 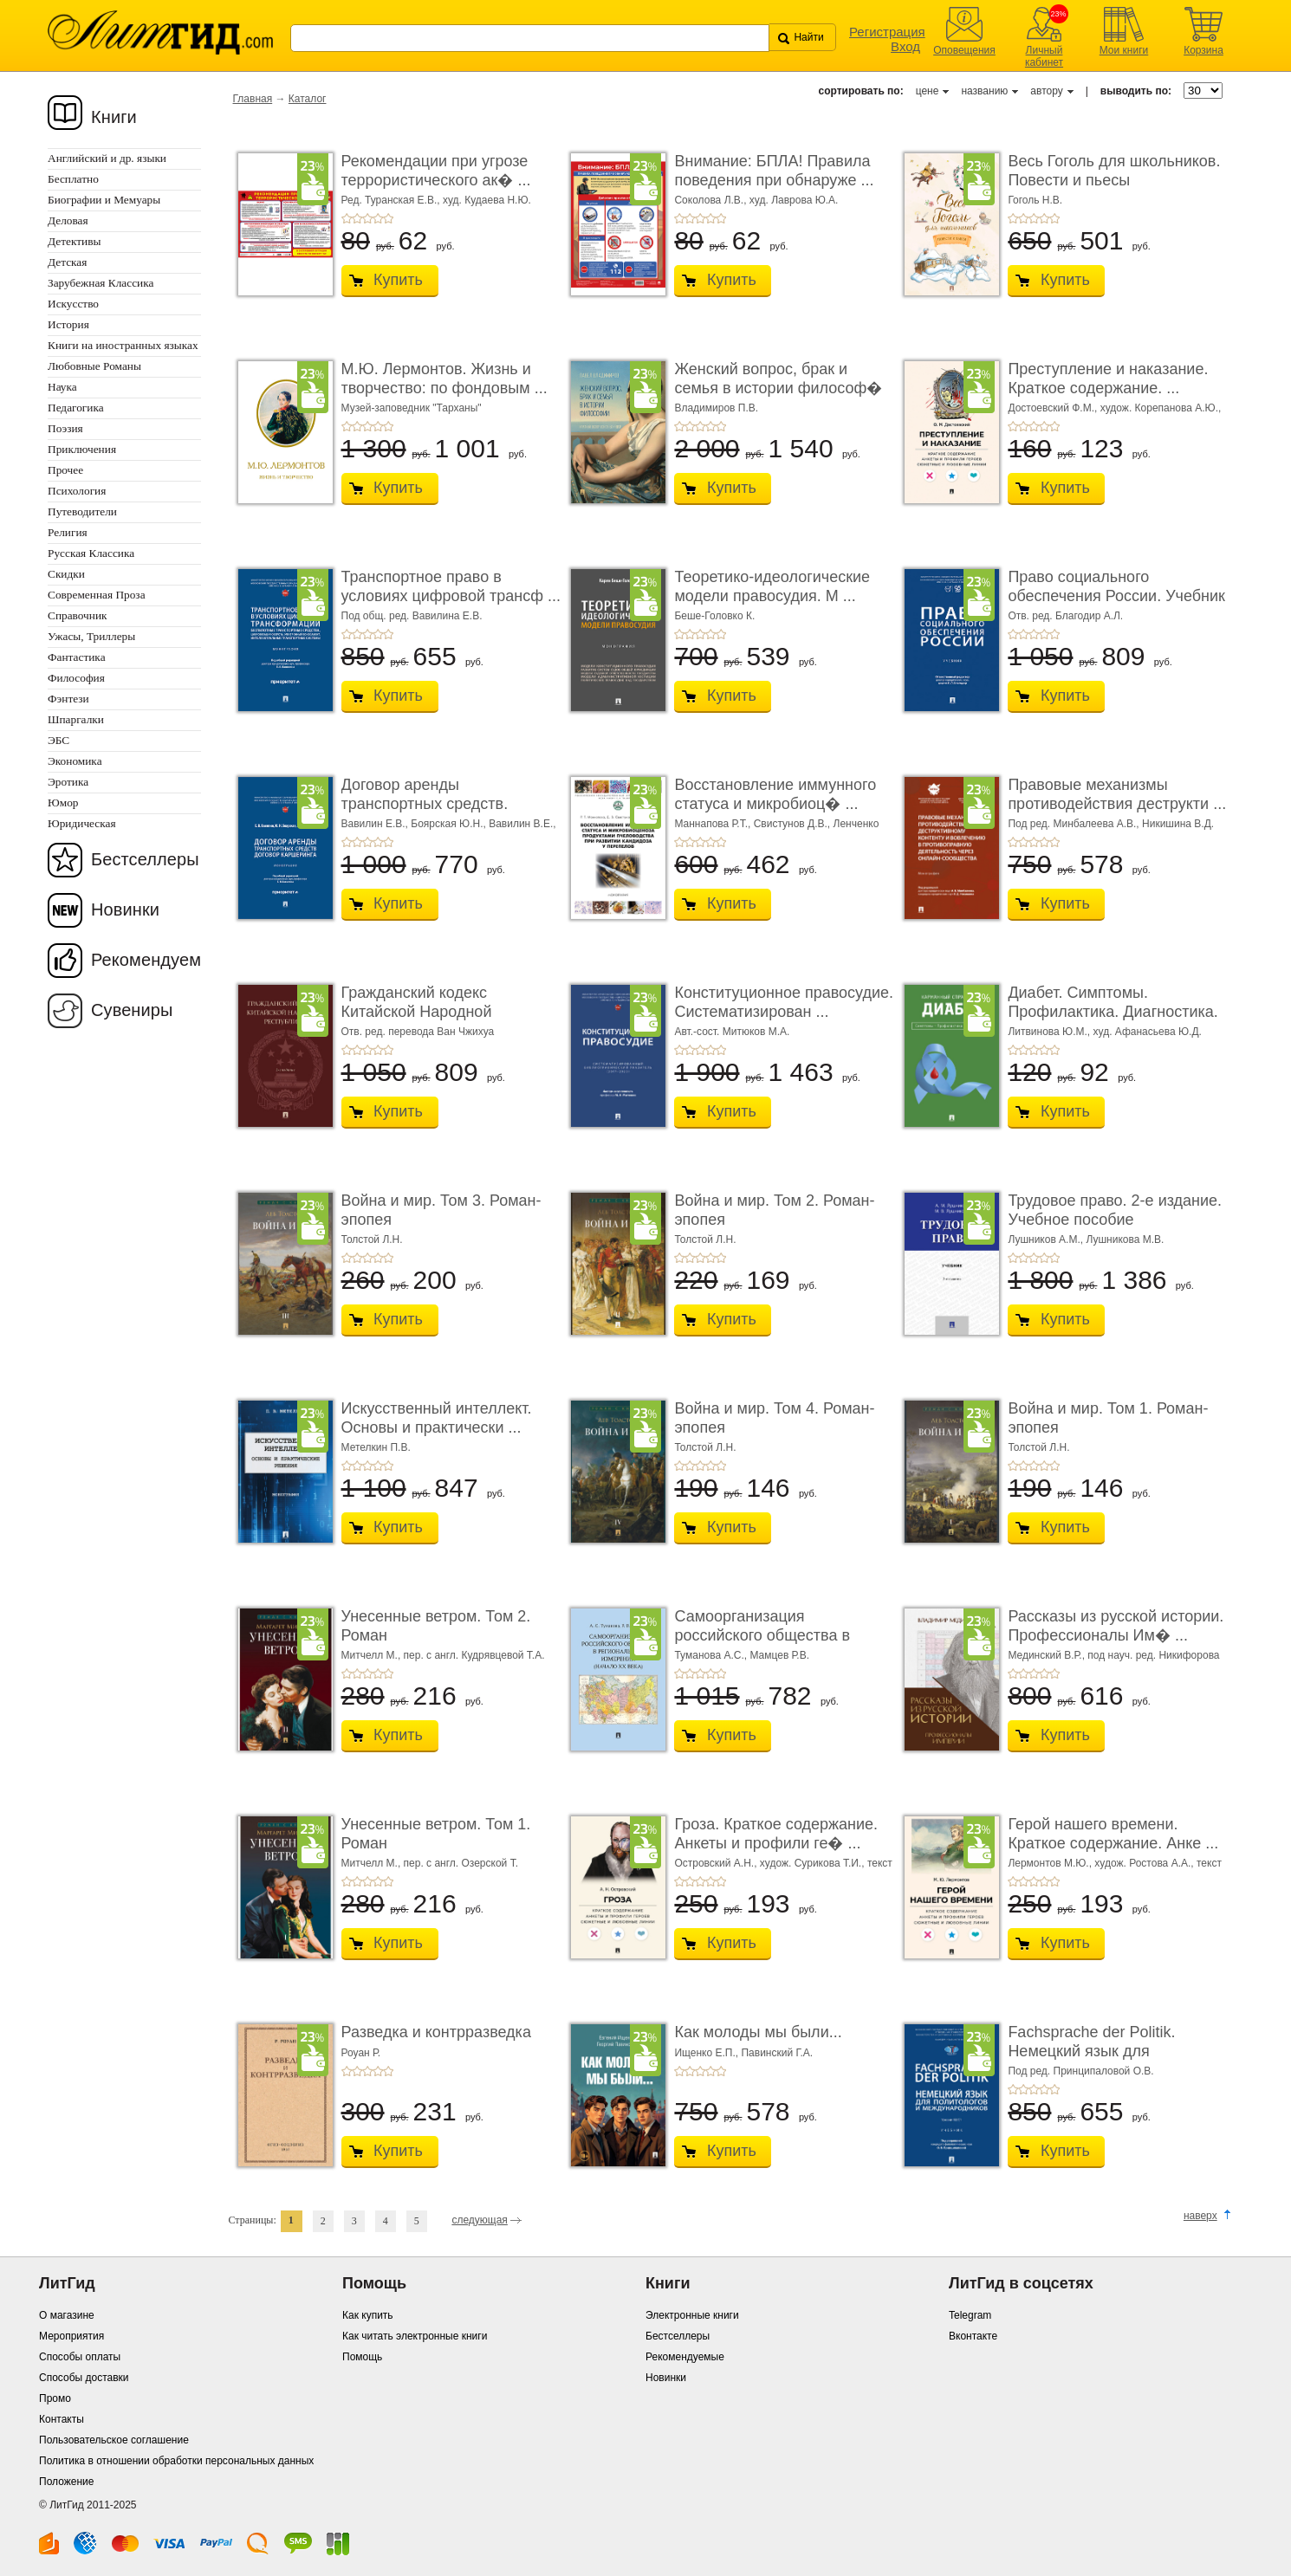 I want to click on Как молоды мы были..., so click(x=757, y=2032).